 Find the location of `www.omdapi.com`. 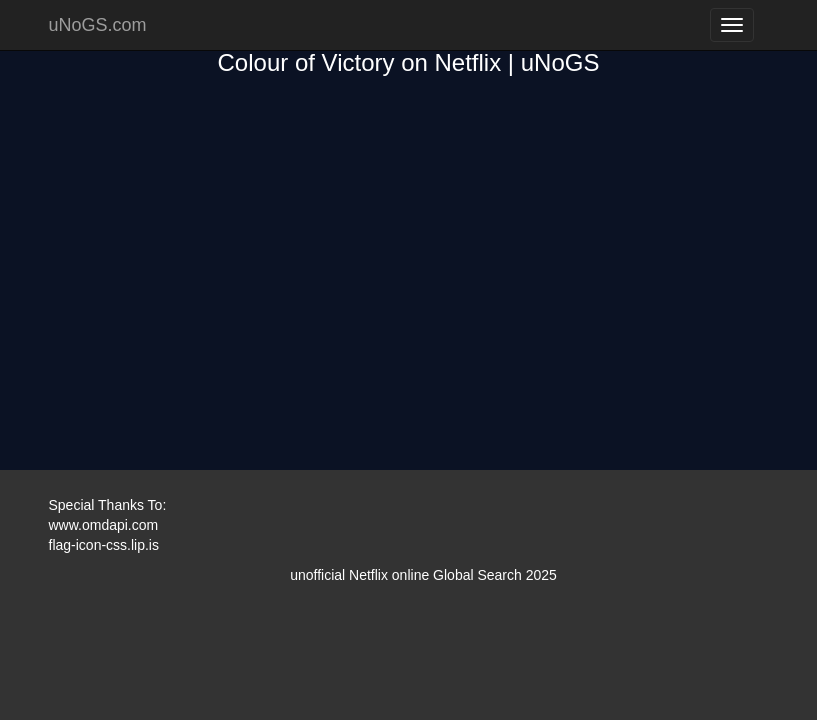

www.omdapi.com is located at coordinates (104, 525).